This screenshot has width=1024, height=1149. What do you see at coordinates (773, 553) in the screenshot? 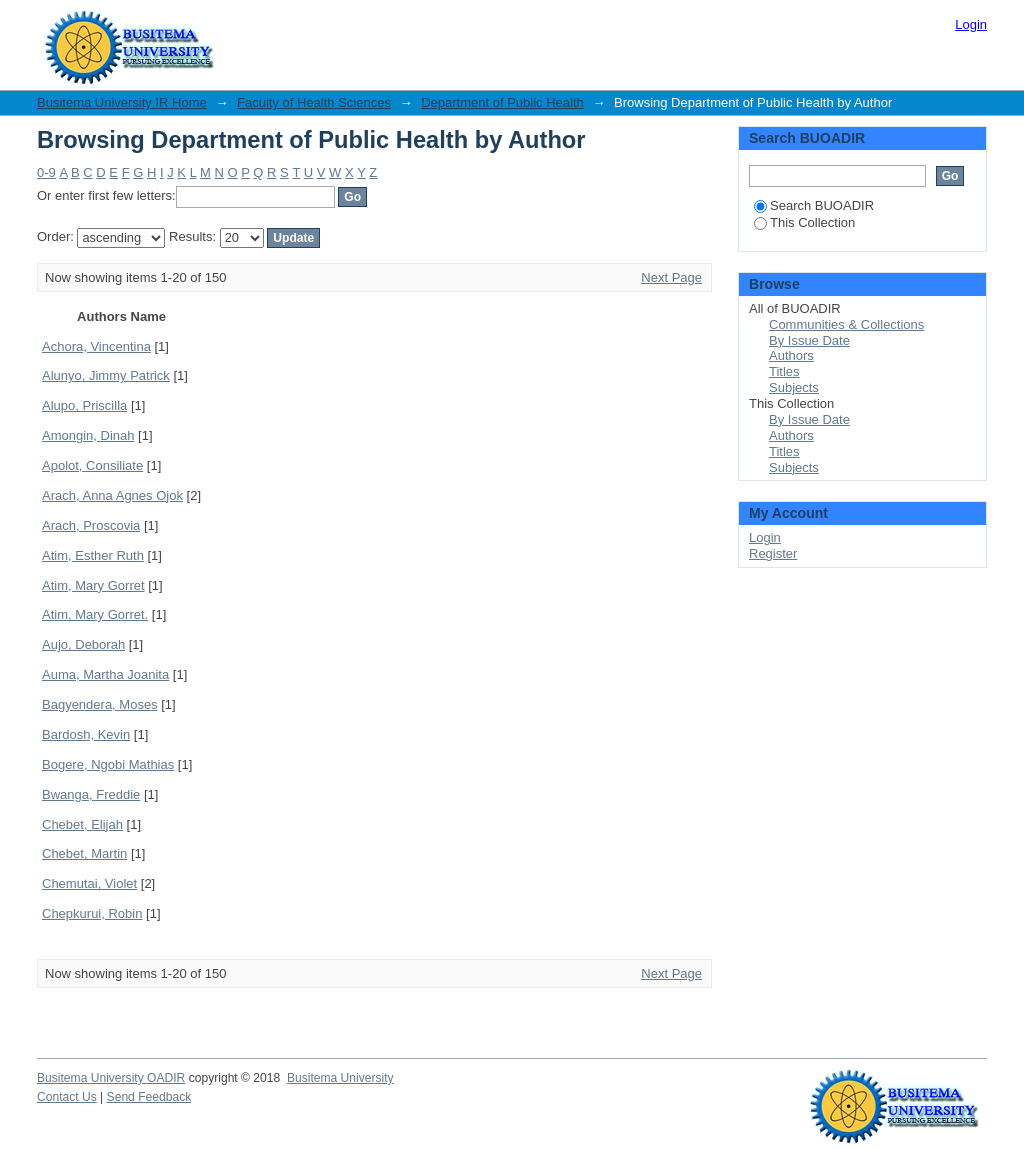
I see `Register` at bounding box center [773, 553].